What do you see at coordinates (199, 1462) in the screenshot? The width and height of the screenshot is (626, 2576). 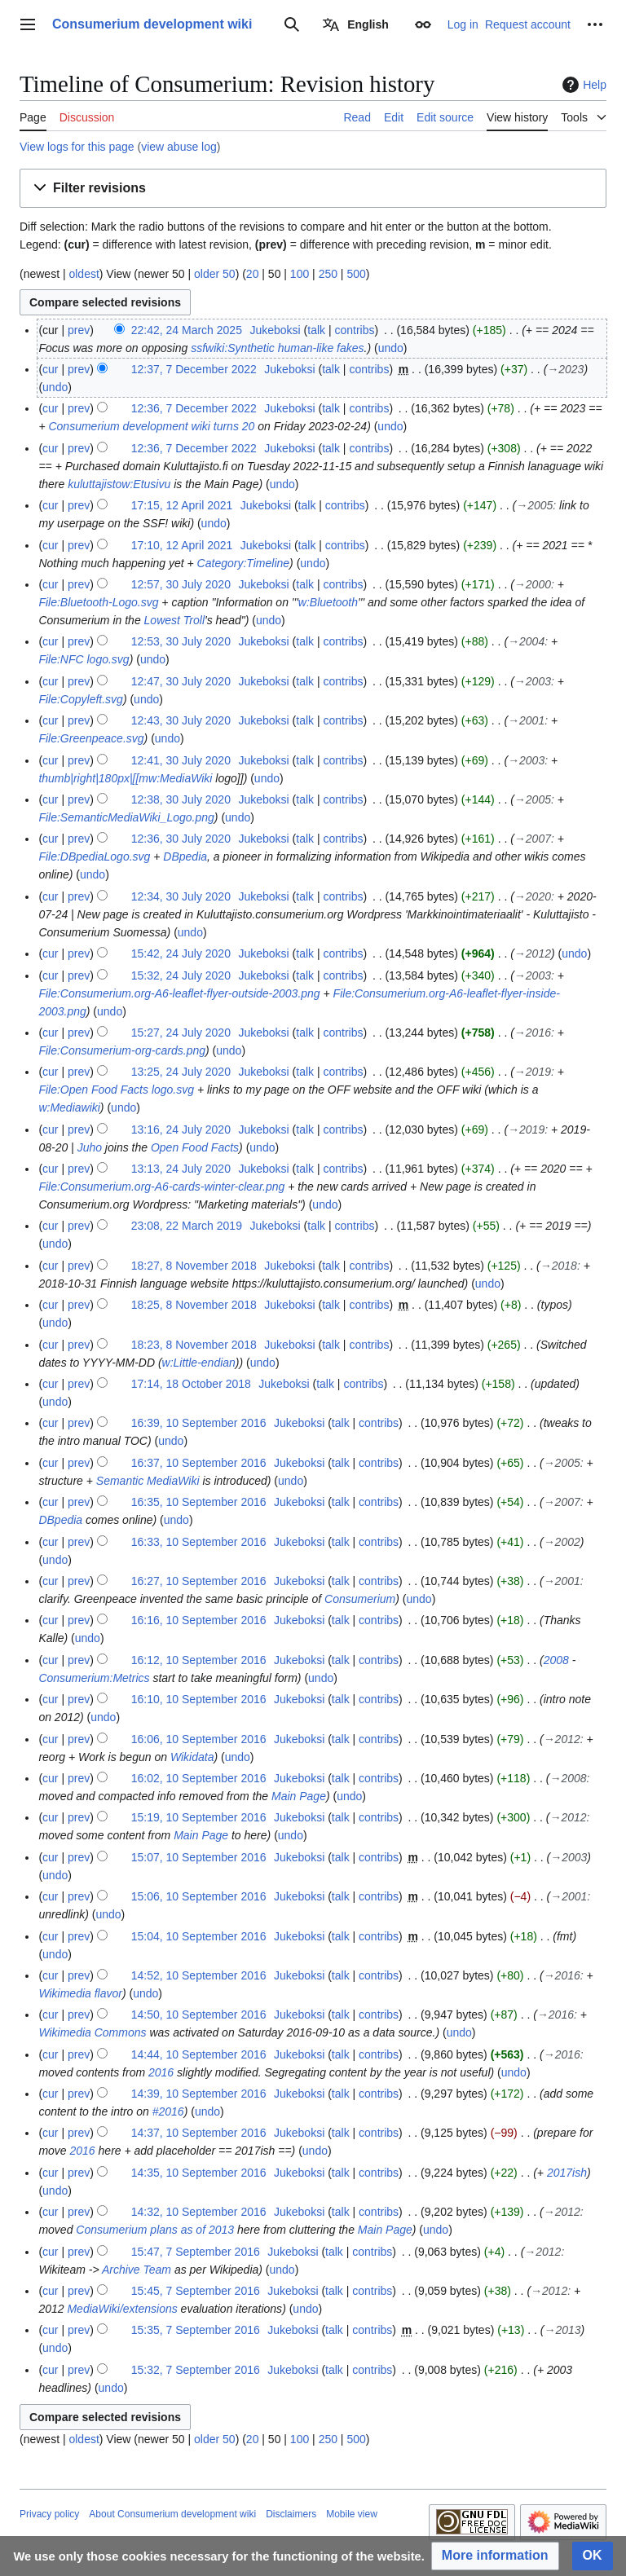 I see `16:37, 10 September 2016` at bounding box center [199, 1462].